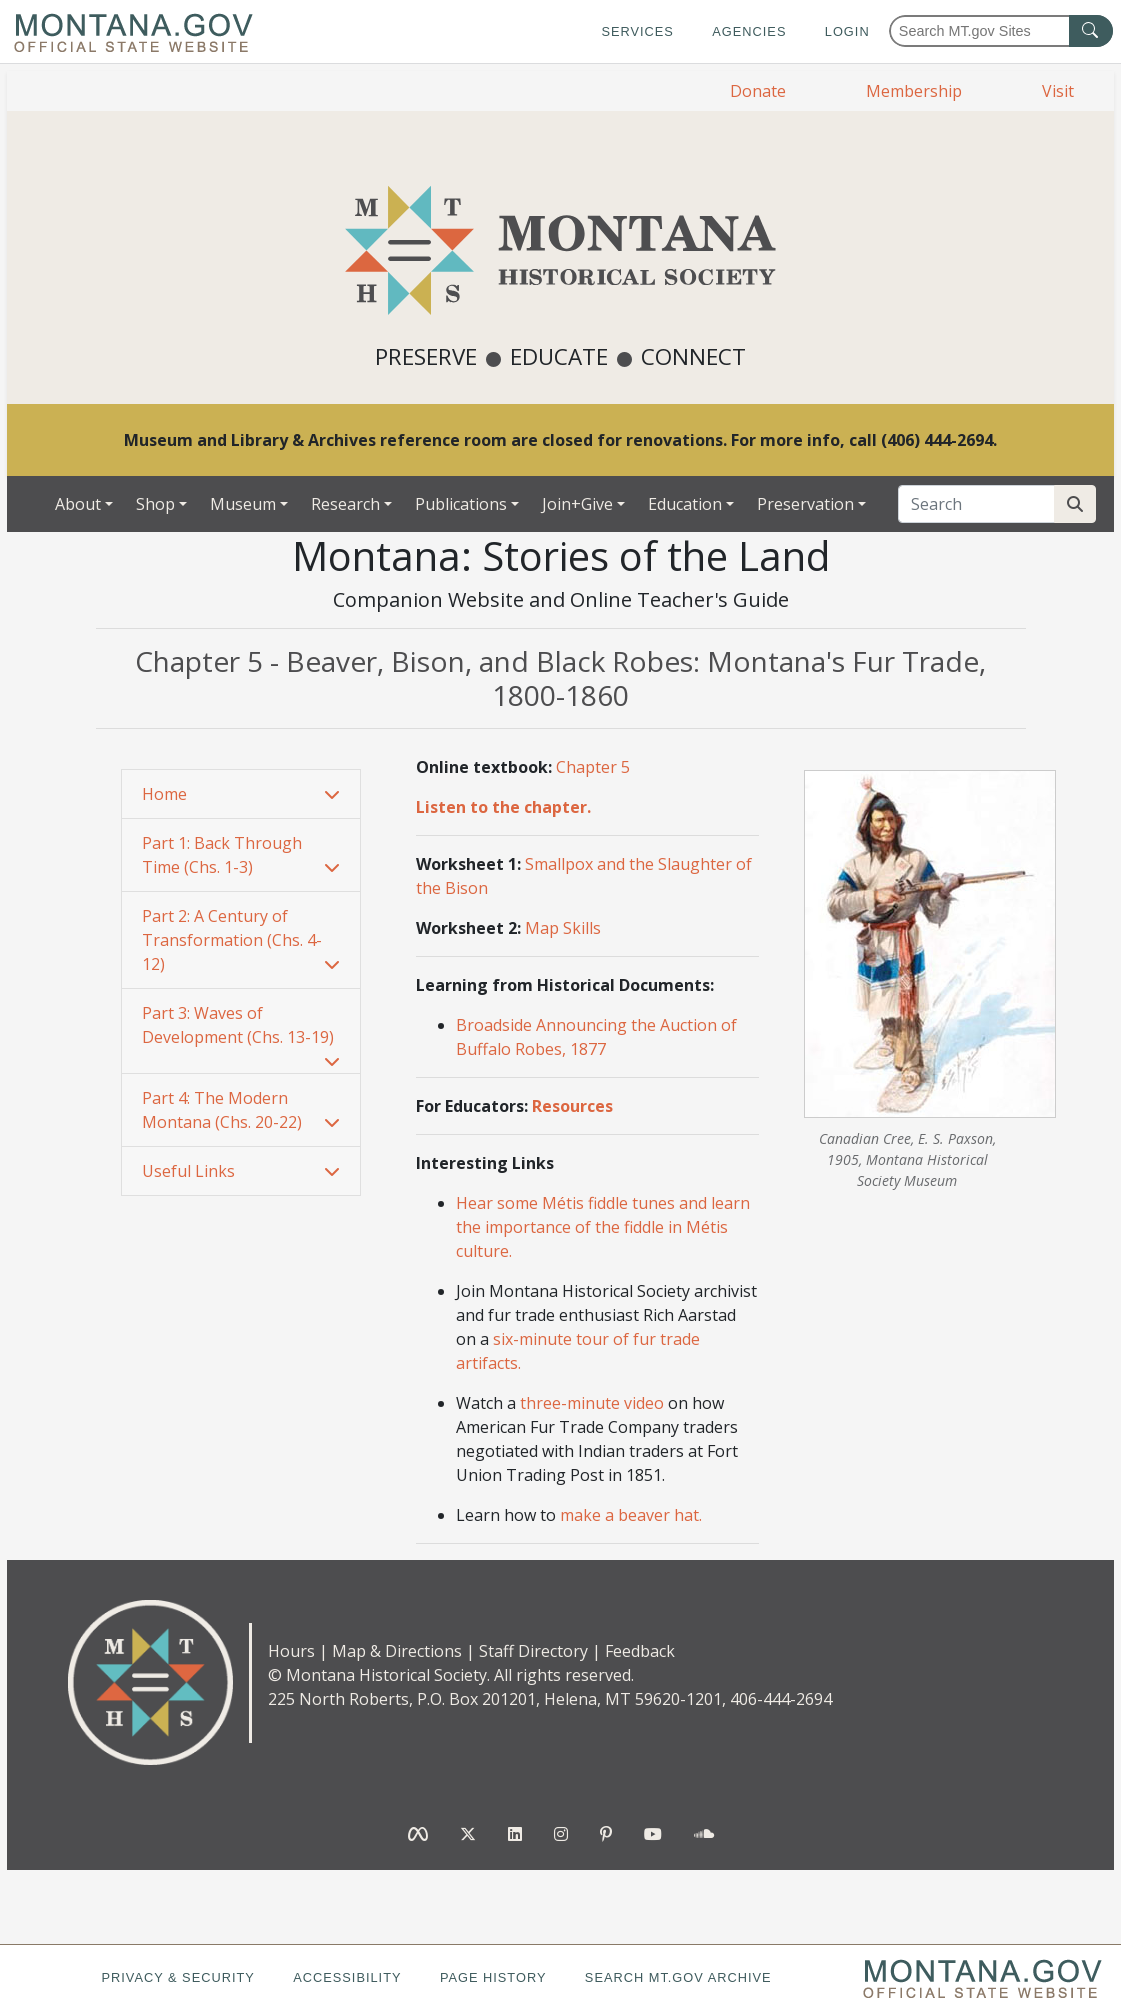 The image size is (1121, 2008). What do you see at coordinates (563, 928) in the screenshot?
I see `Map Skills` at bounding box center [563, 928].